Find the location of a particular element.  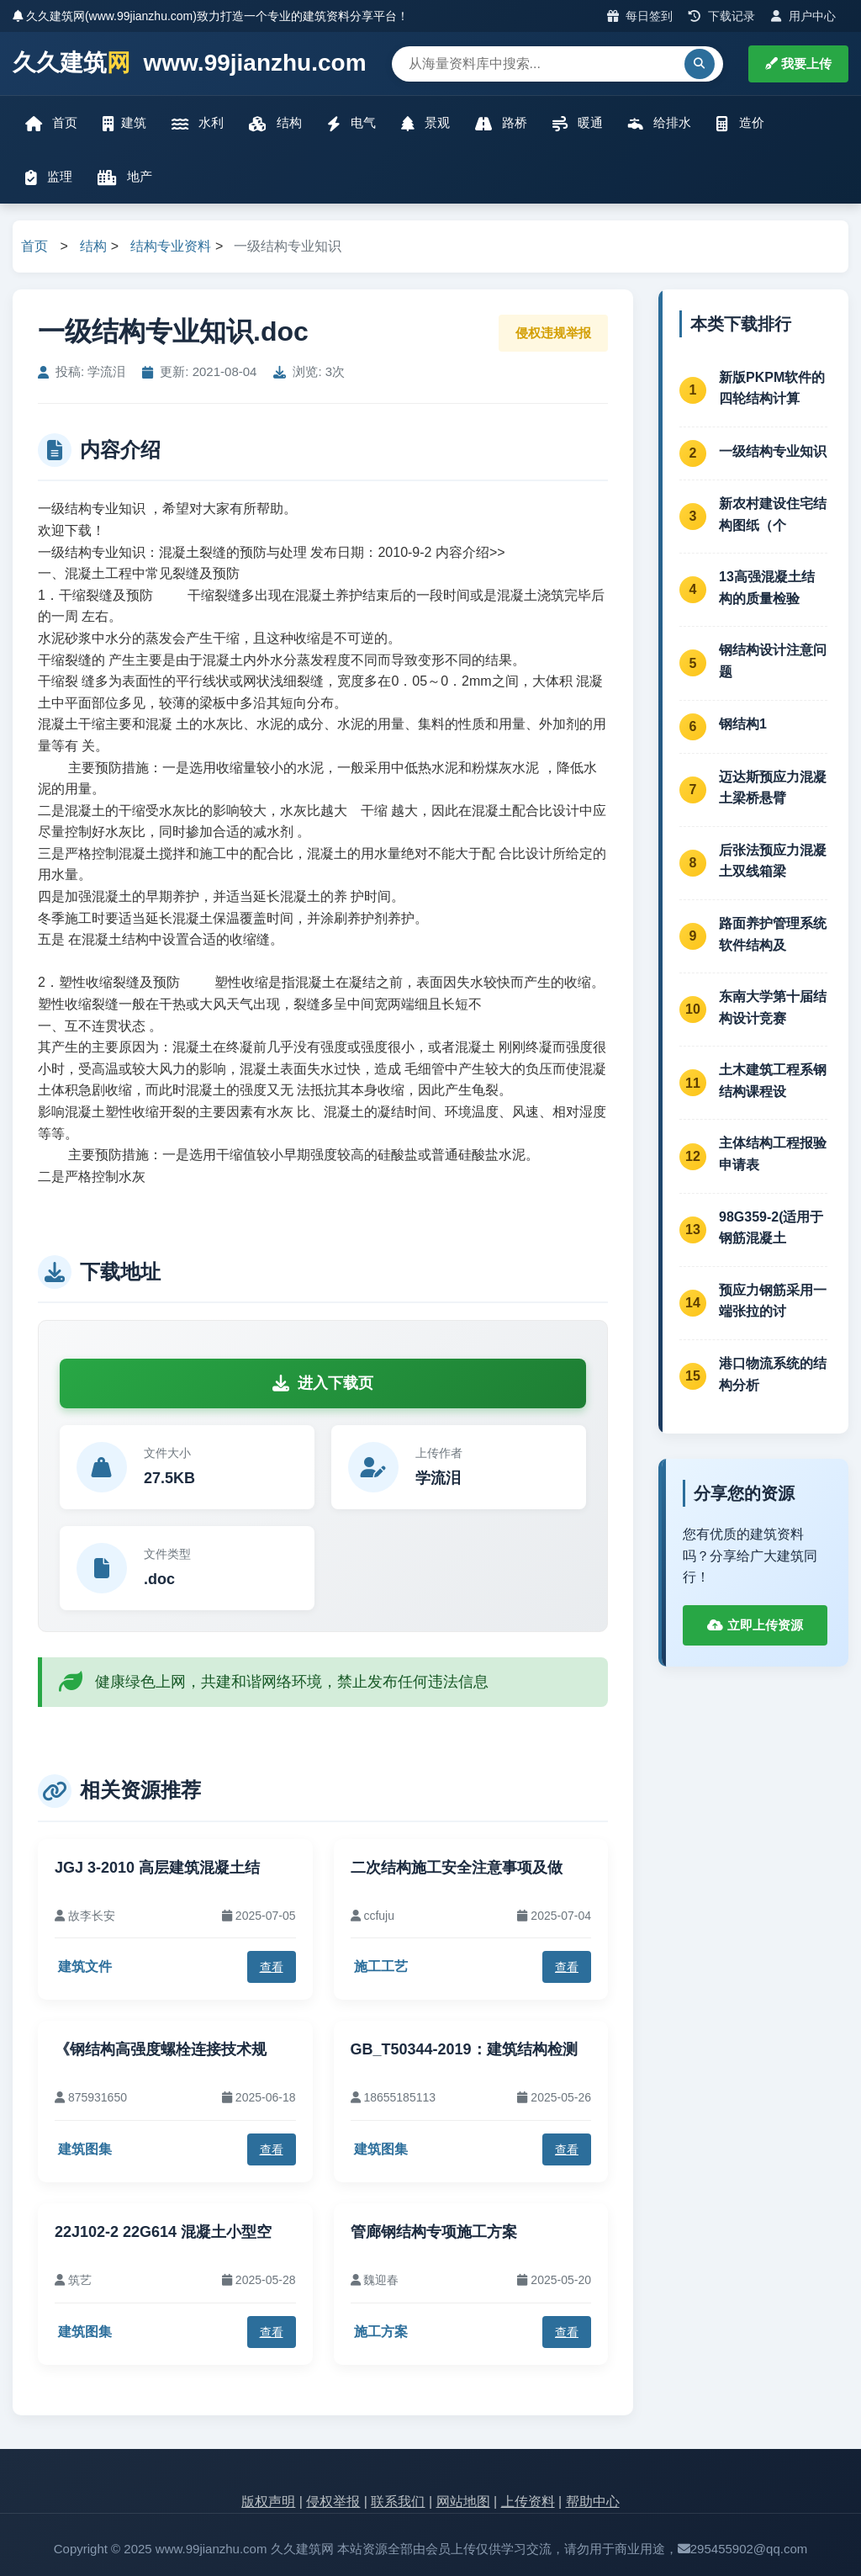

路面养护管理系统软件结构及 is located at coordinates (773, 934).